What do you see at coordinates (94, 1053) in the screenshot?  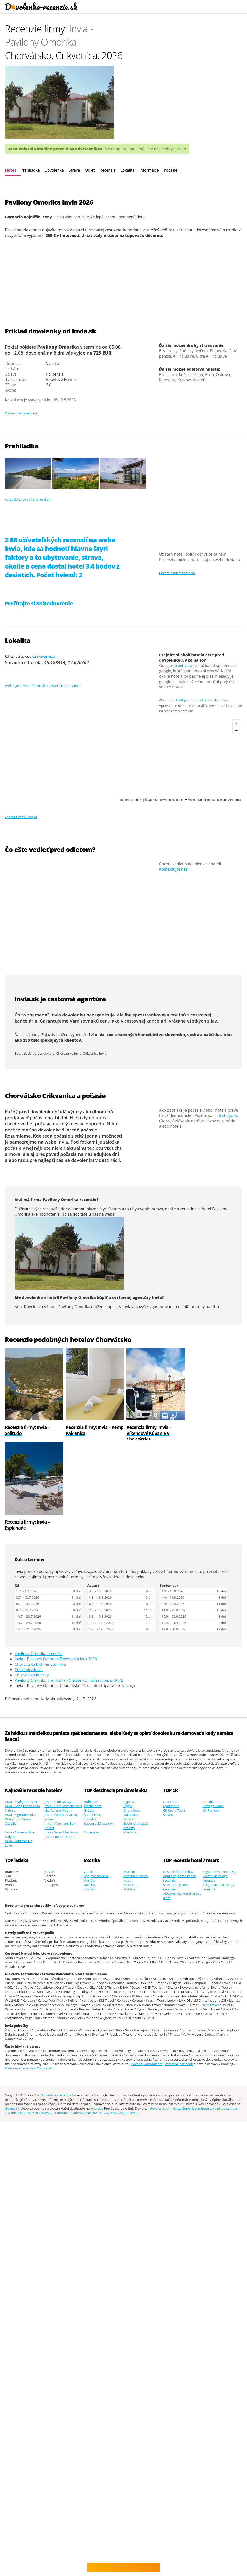 I see `Crikvenica Invia` at bounding box center [94, 1053].